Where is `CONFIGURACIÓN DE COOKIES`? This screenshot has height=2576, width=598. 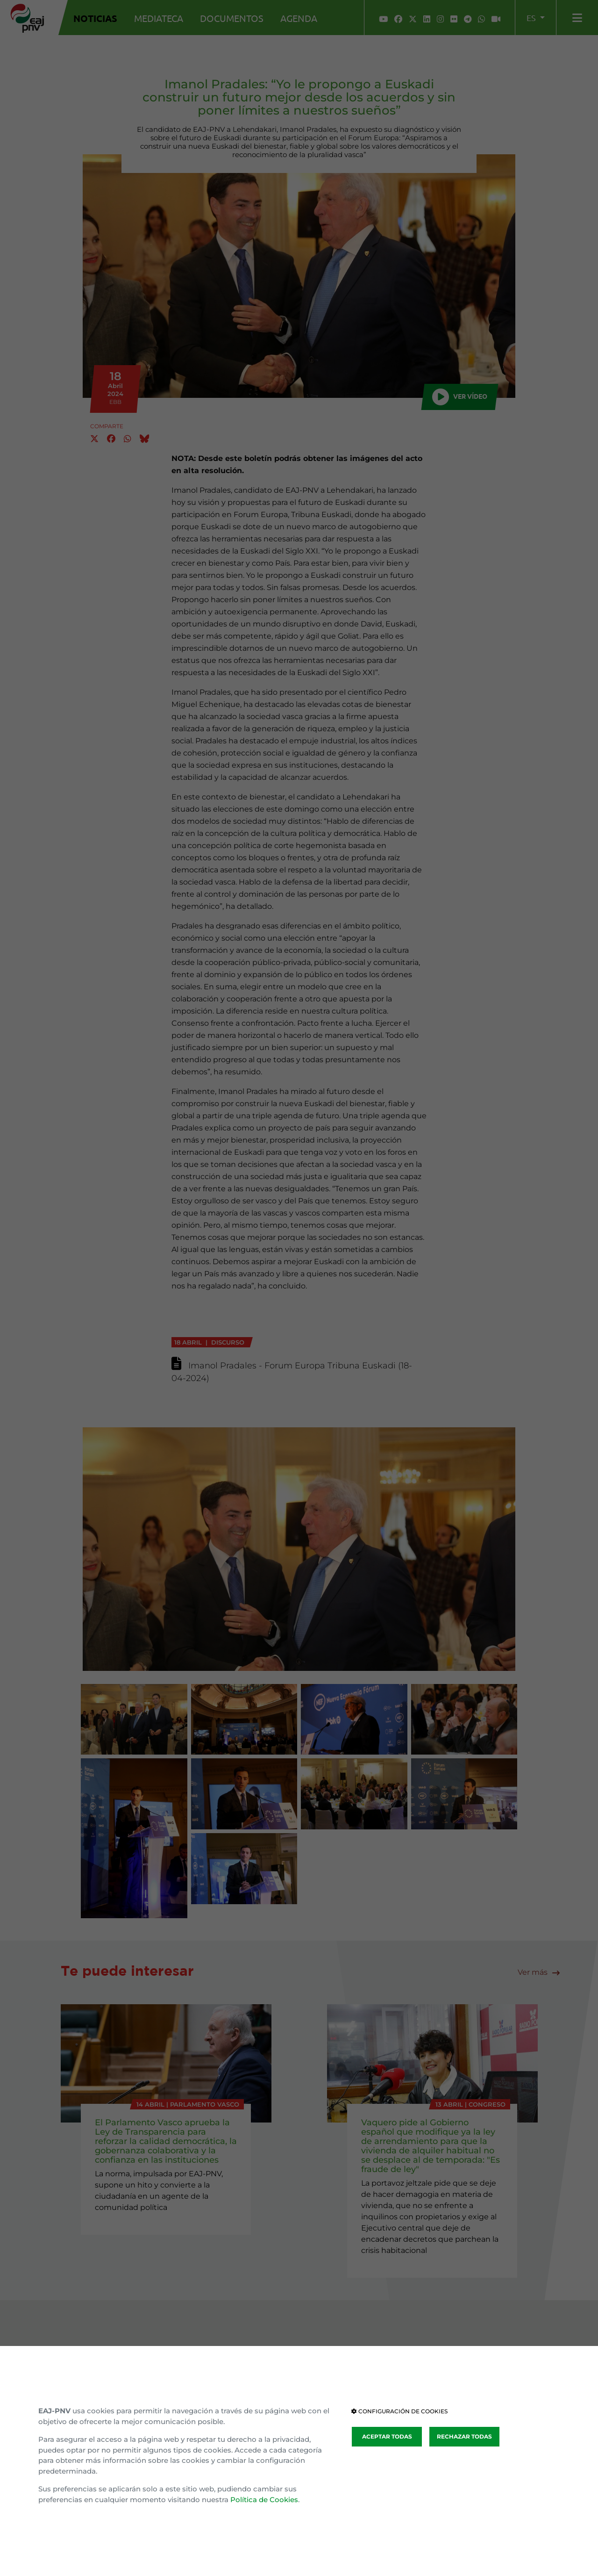 CONFIGURACIÓN DE COOKIES is located at coordinates (399, 2411).